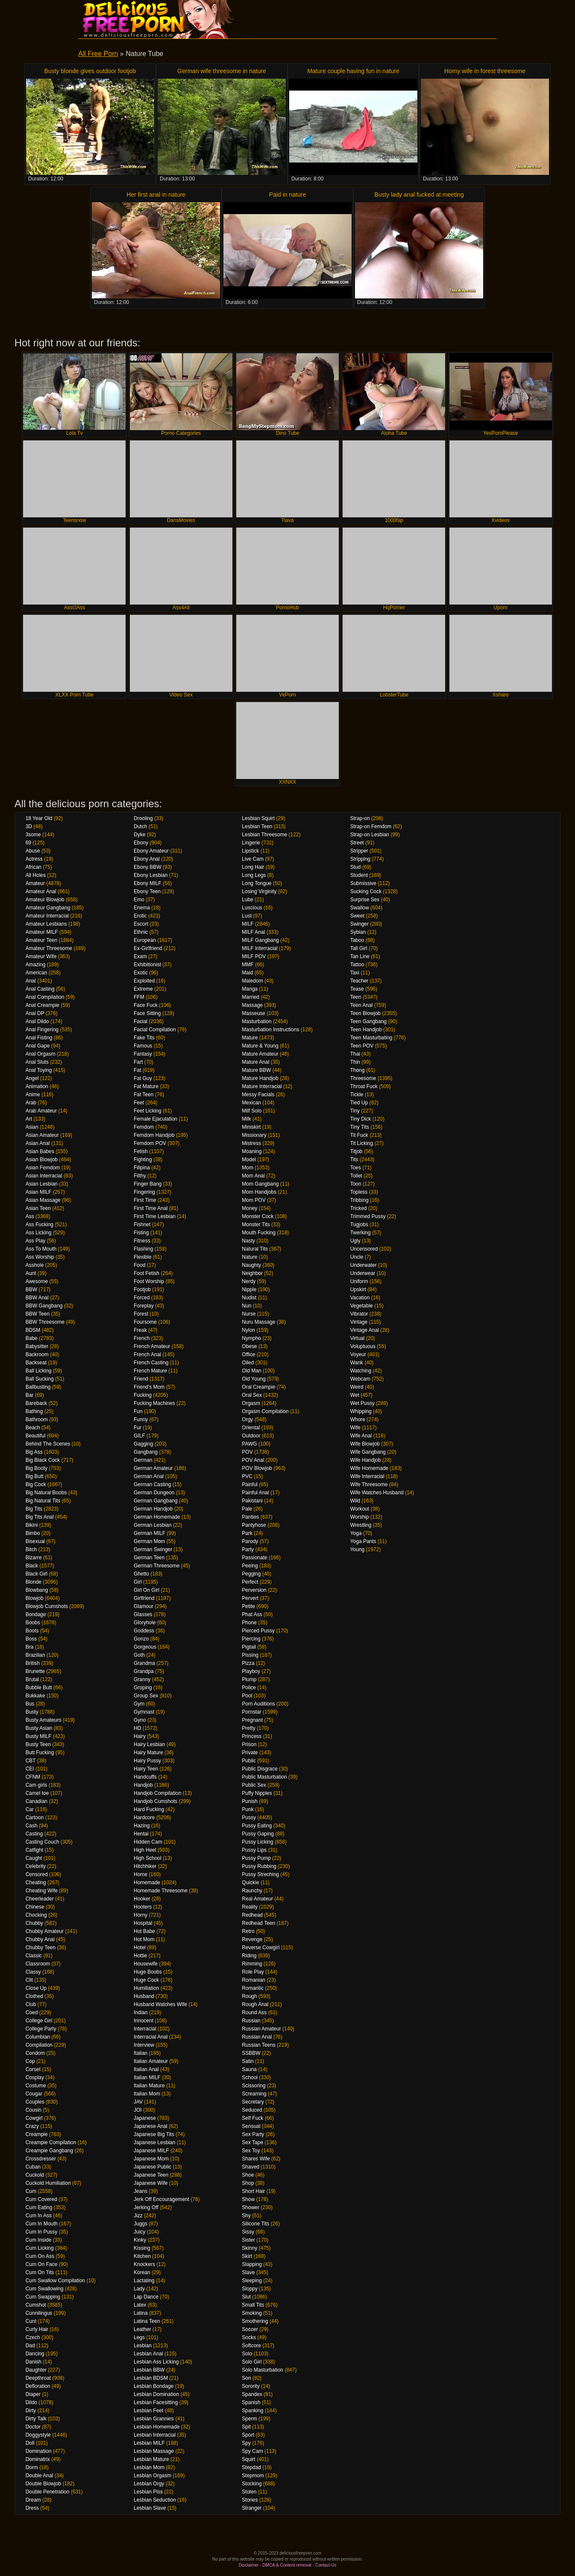  Describe the element at coordinates (141, 1834) in the screenshot. I see `Hentai` at that location.